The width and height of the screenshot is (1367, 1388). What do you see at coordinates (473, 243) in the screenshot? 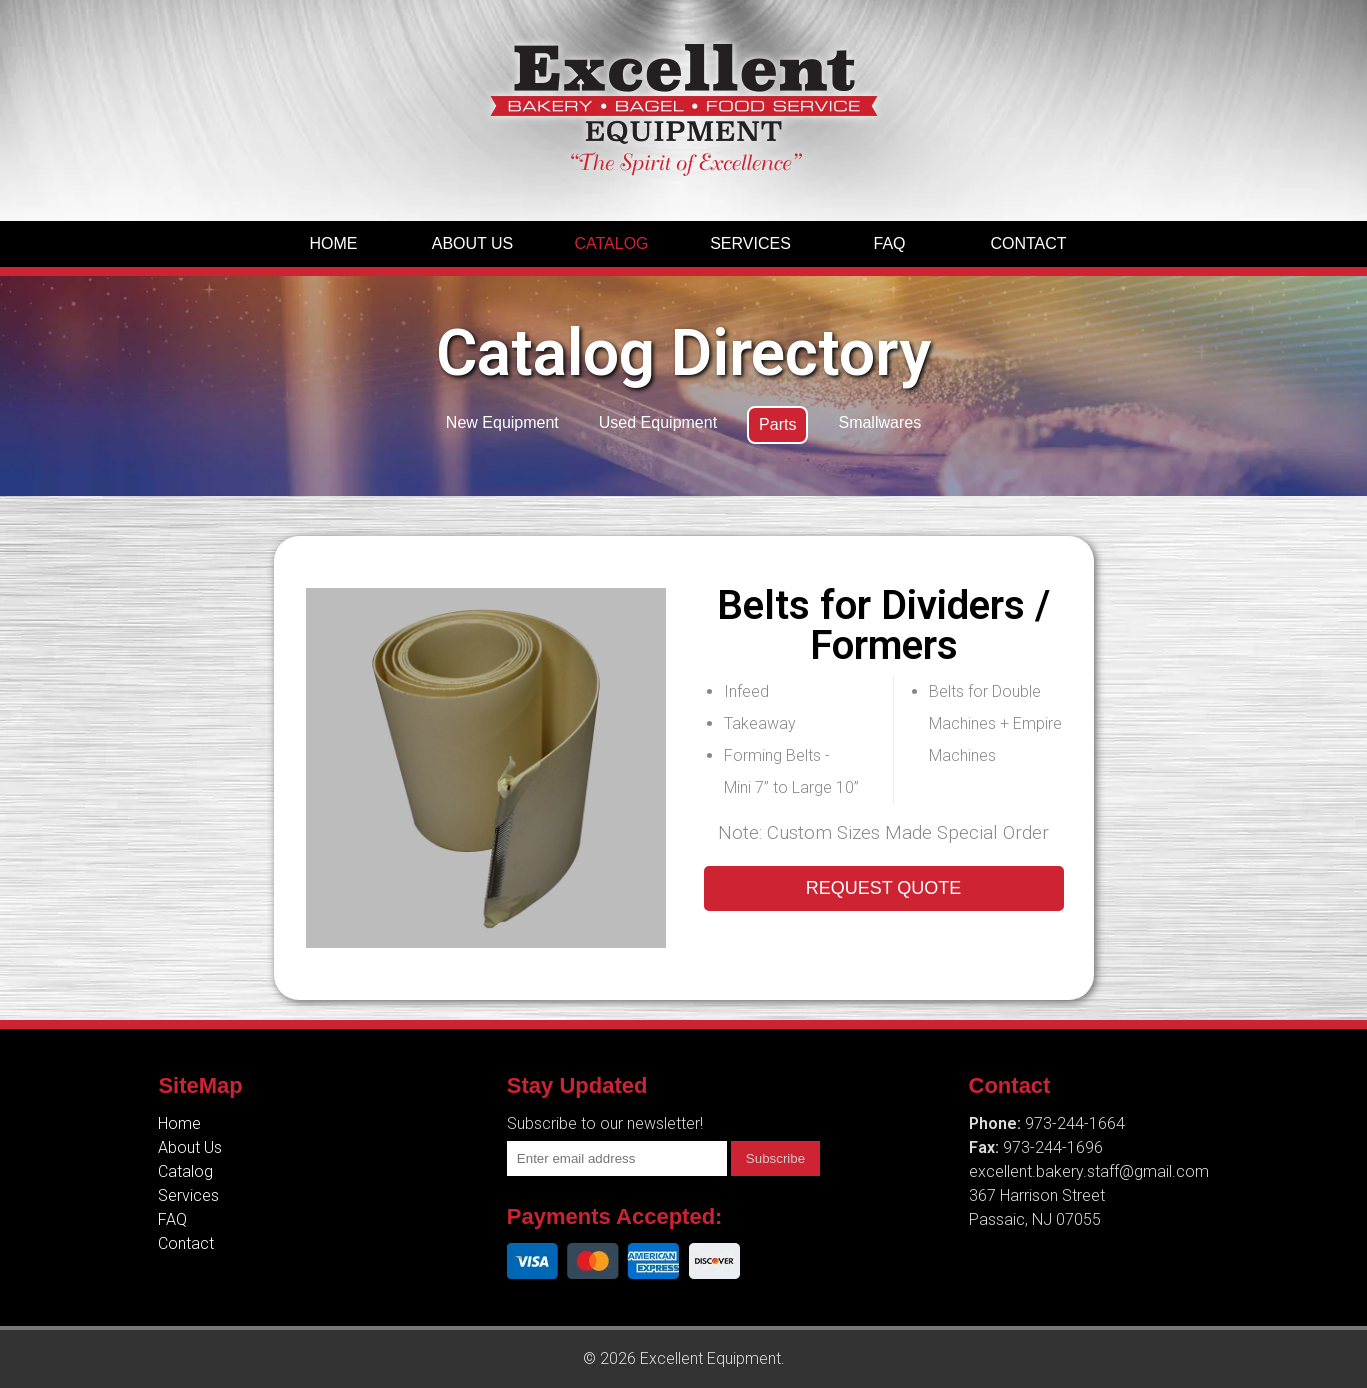
I see `About Us` at bounding box center [473, 243].